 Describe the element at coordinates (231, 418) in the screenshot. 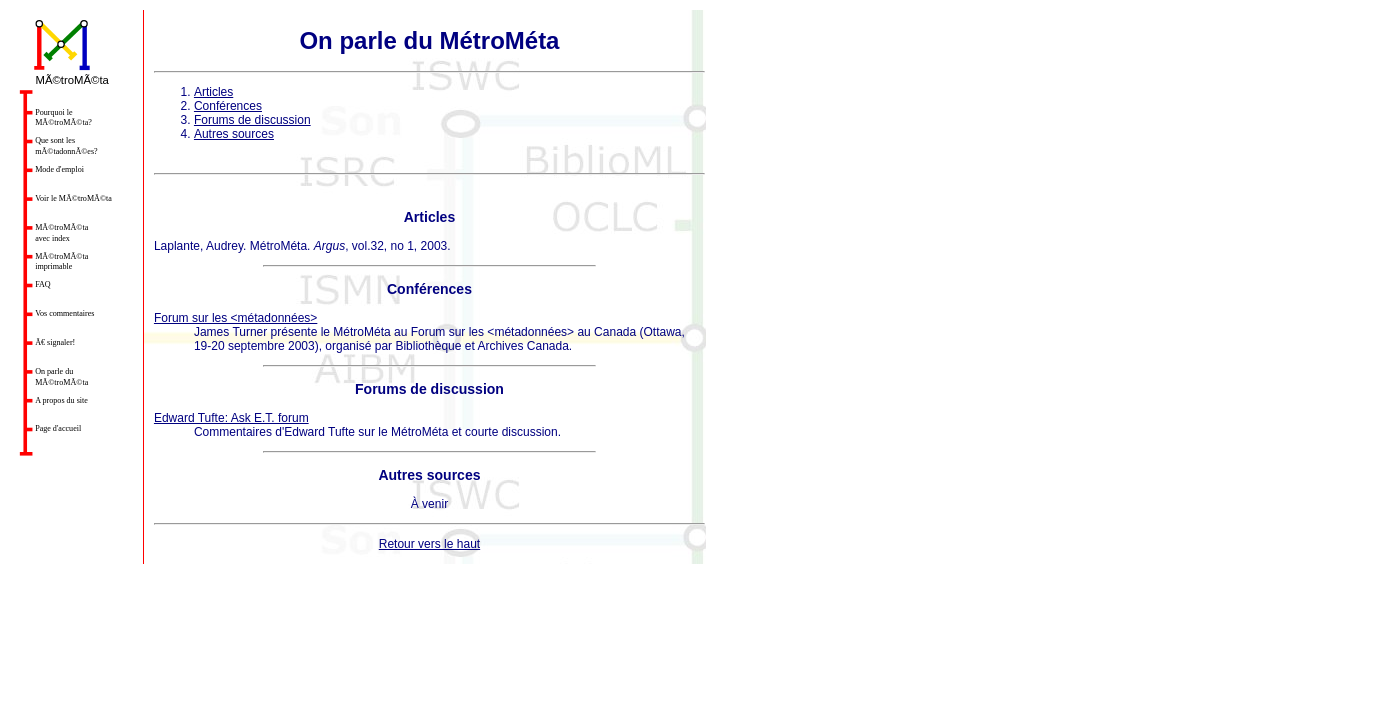

I see `Edward Tufte: Ask E.T. forum` at that location.